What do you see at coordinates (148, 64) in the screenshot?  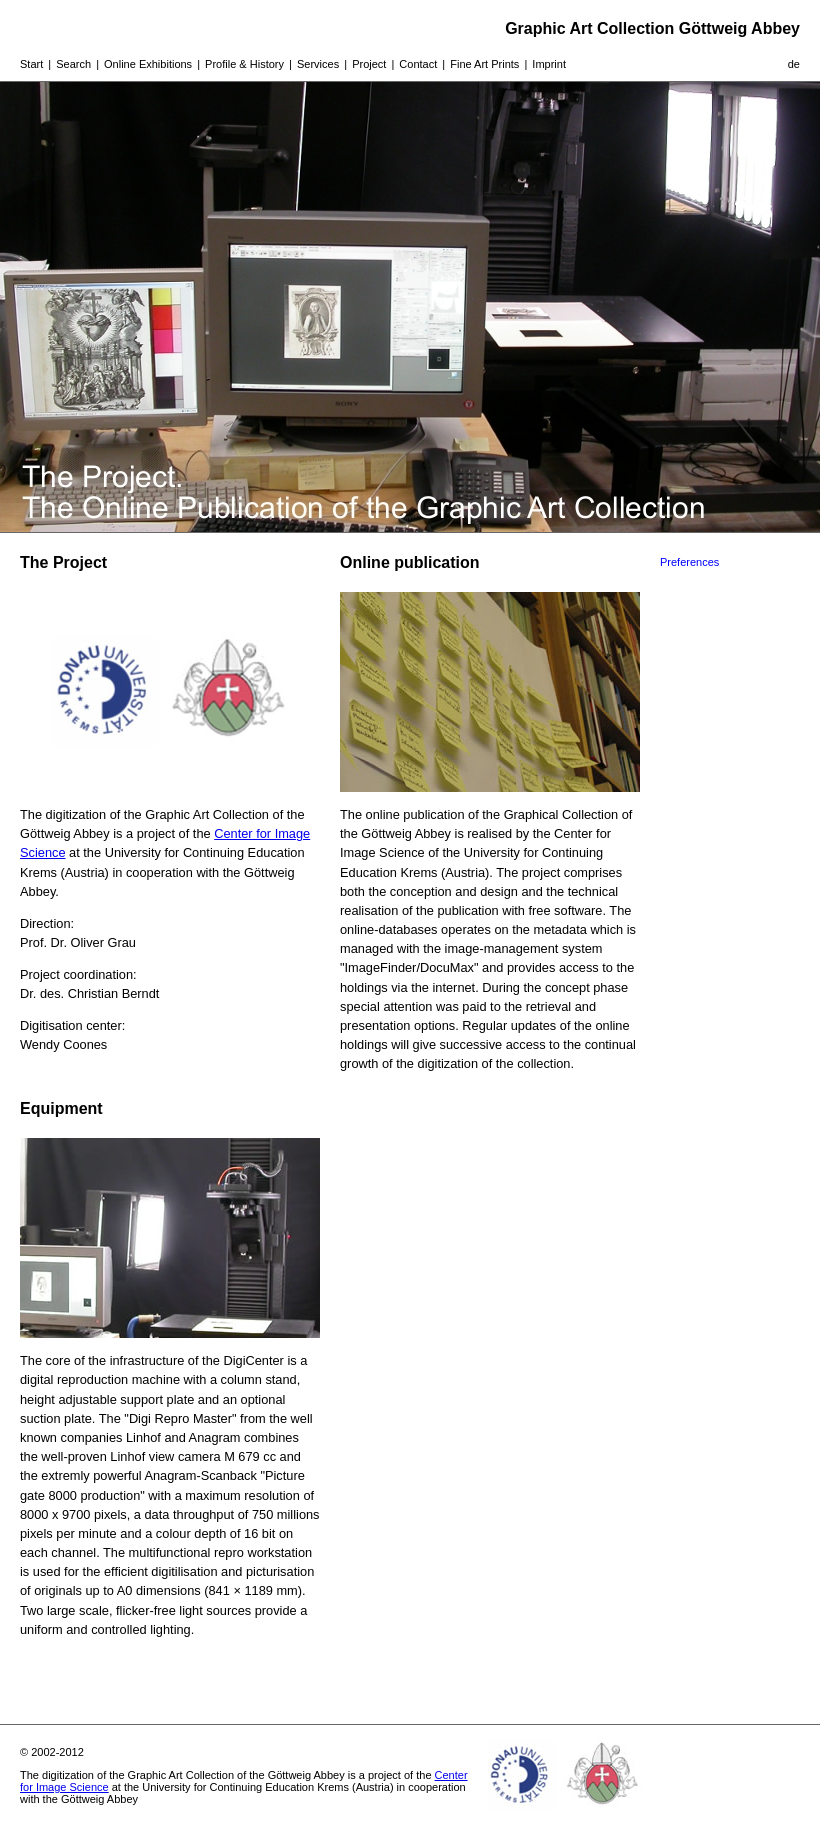 I see `Online Exhibitions` at bounding box center [148, 64].